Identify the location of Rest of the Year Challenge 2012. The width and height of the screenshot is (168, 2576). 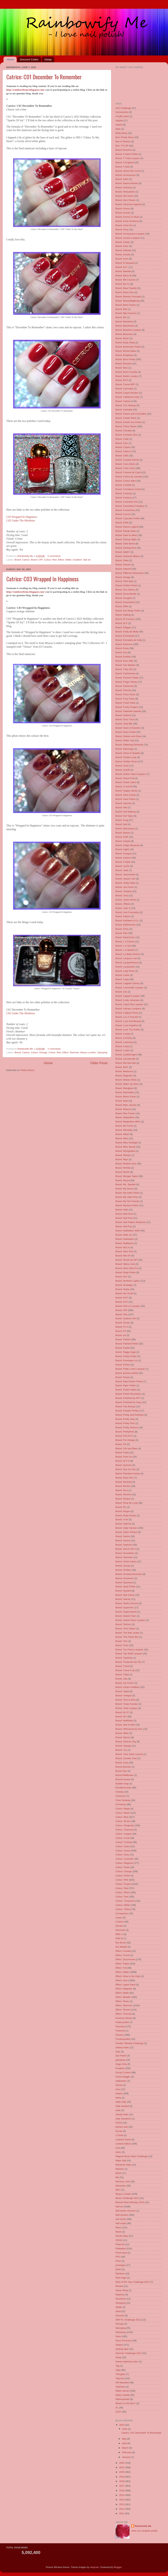
(132, 2282).